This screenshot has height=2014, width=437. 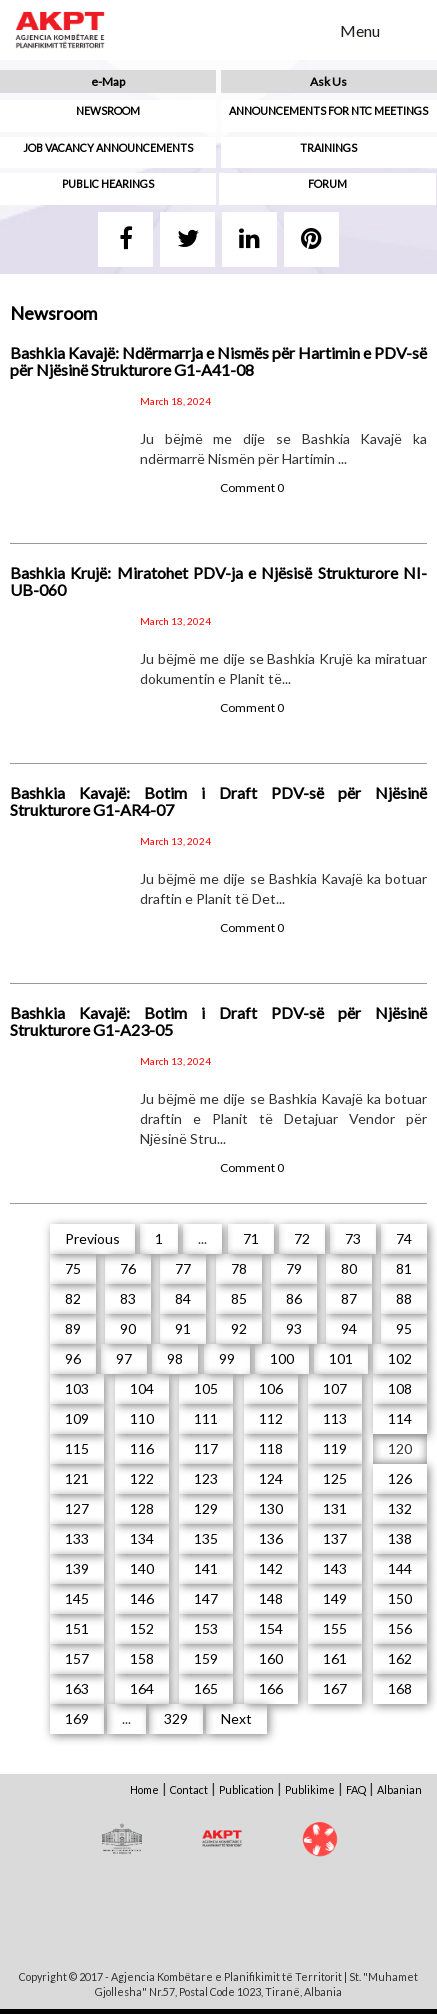 I want to click on 137, so click(x=335, y=1538).